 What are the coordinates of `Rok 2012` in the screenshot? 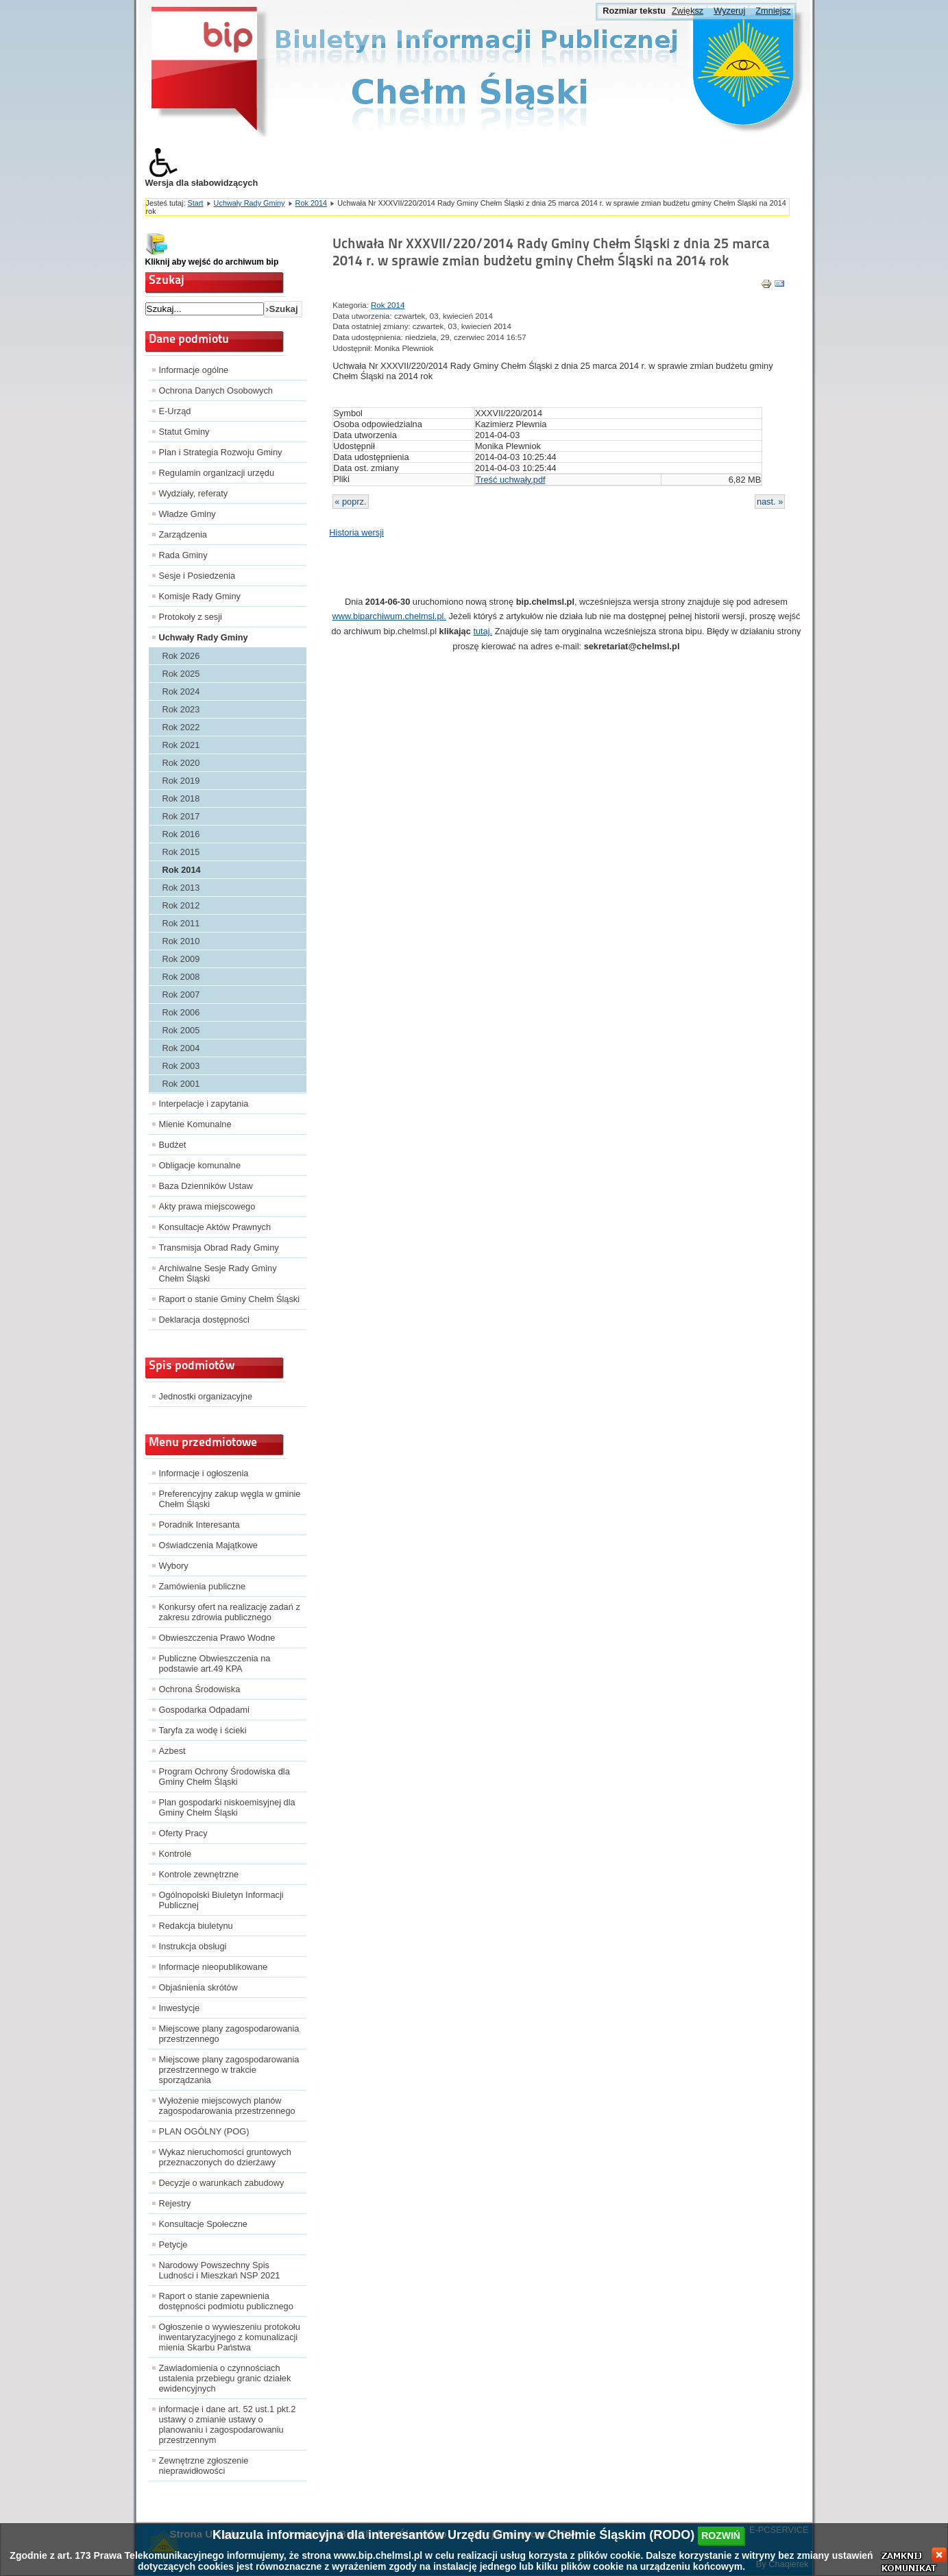 It's located at (181, 905).